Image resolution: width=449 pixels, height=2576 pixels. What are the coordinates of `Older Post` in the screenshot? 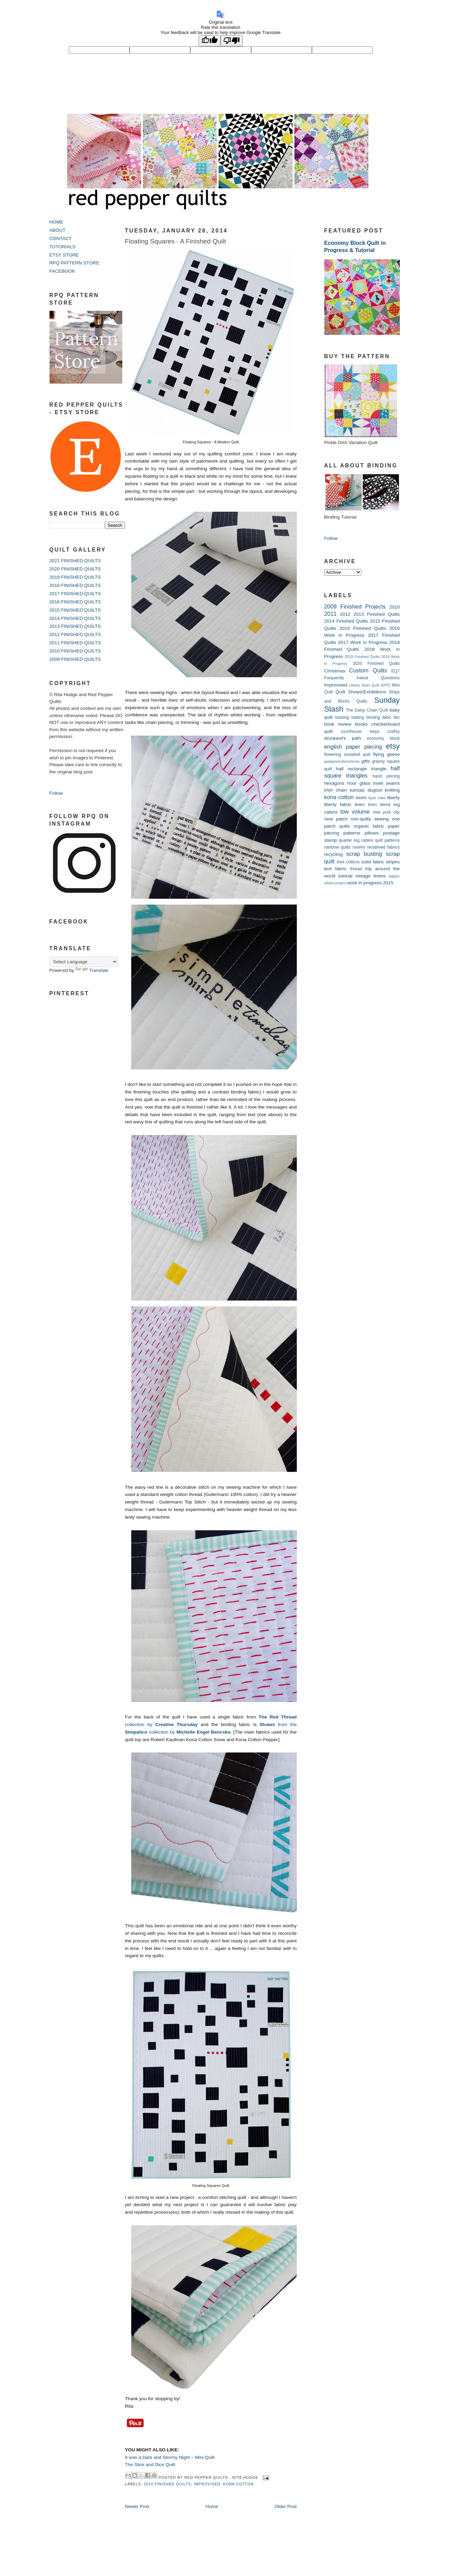 It's located at (285, 2506).